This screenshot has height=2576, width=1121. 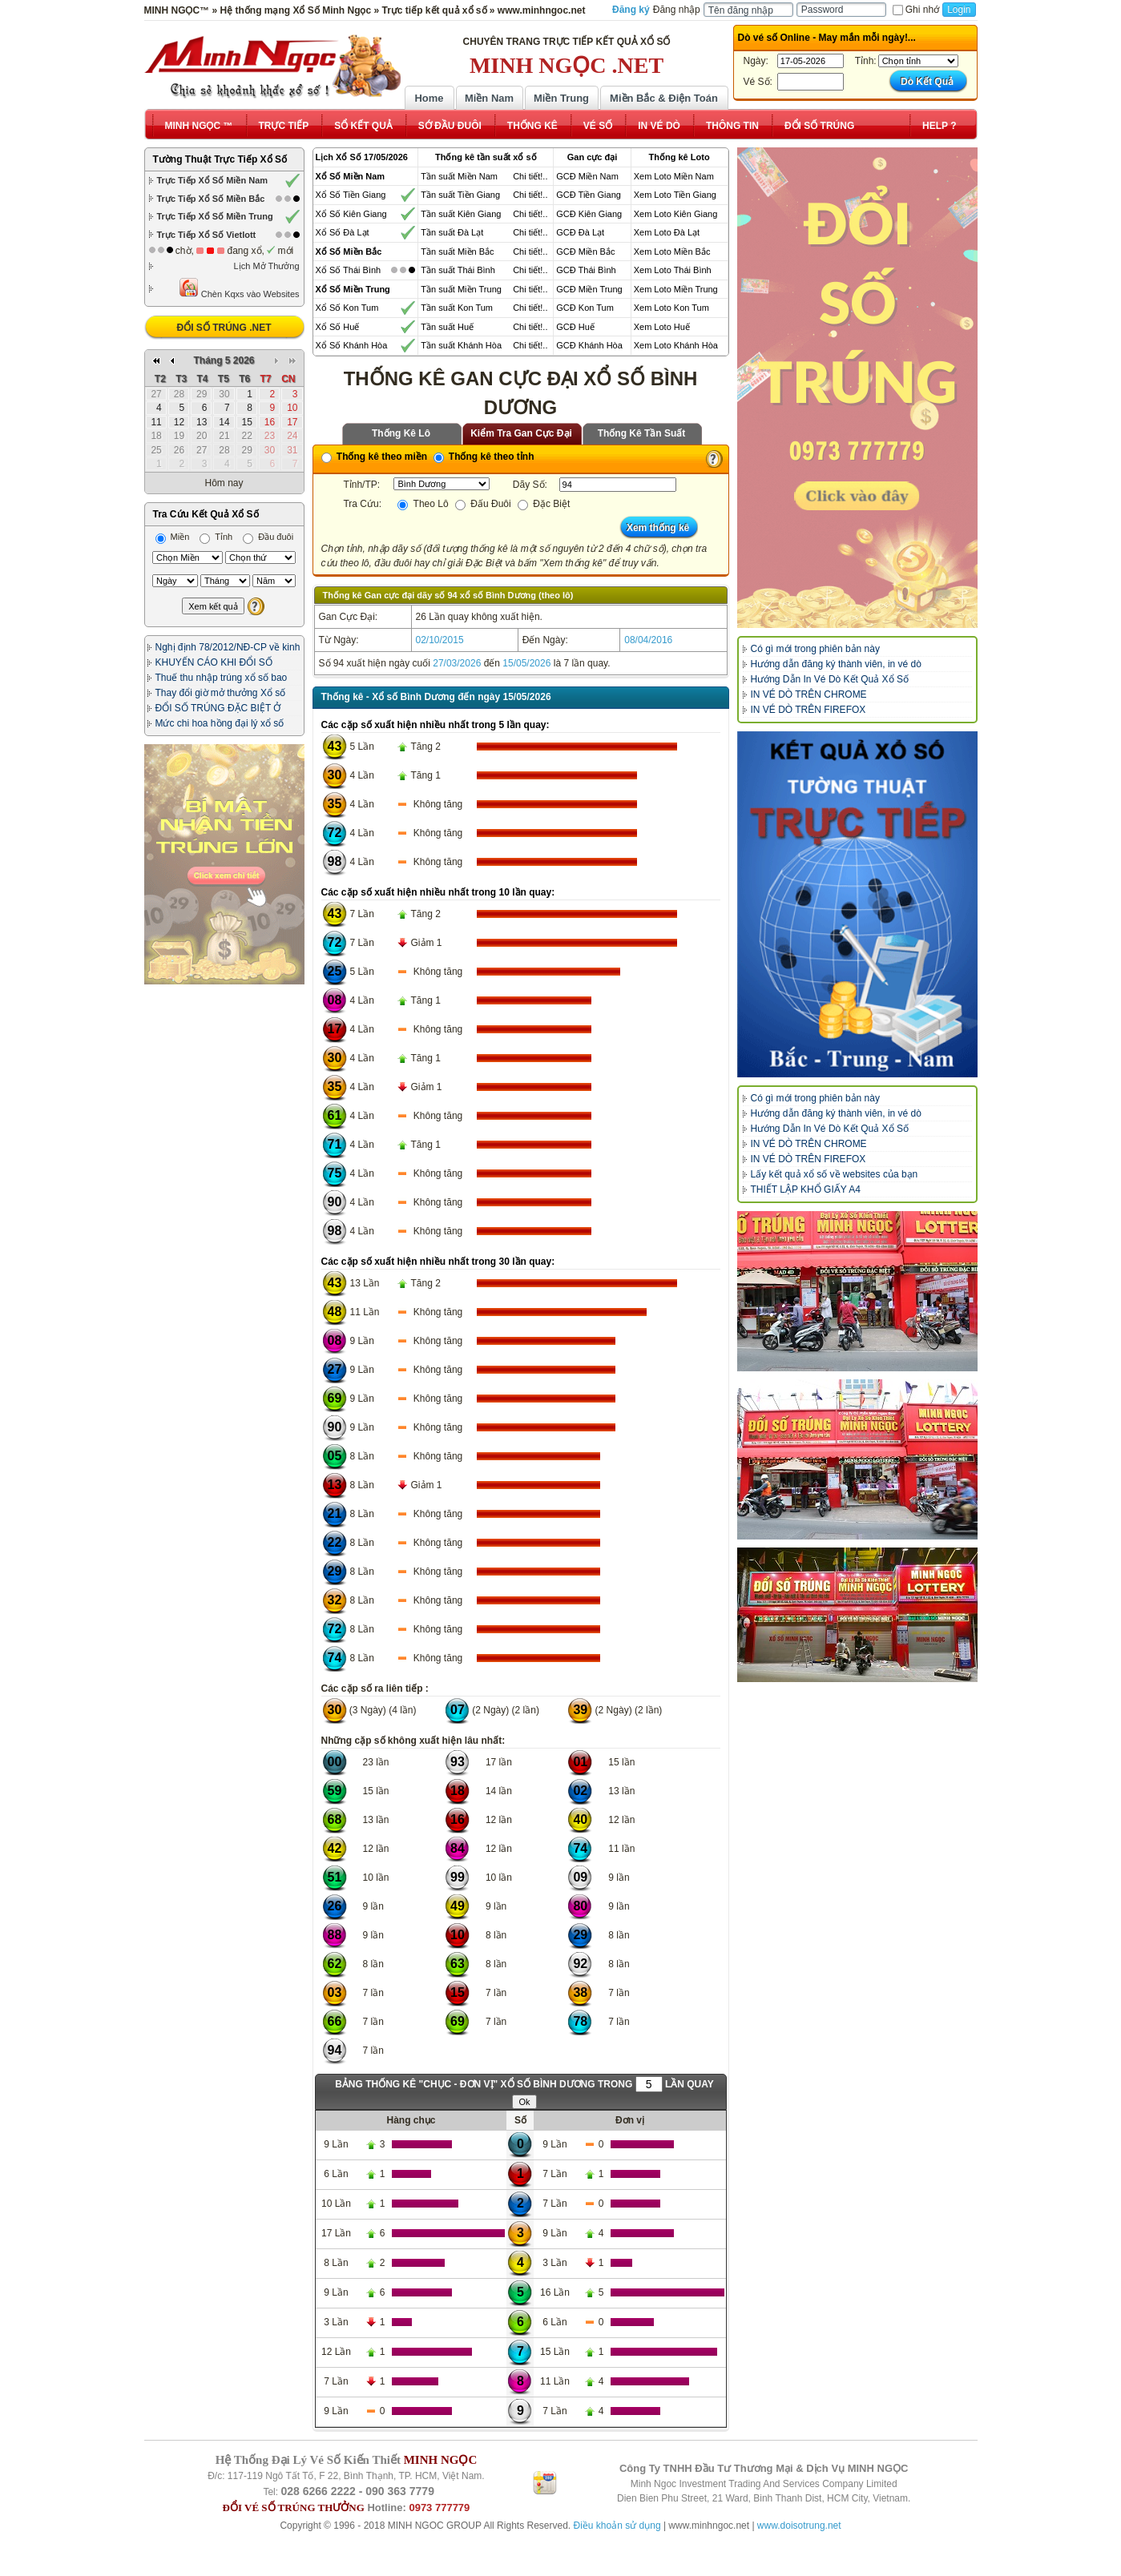 What do you see at coordinates (440, 640) in the screenshot?
I see `02/10/2015` at bounding box center [440, 640].